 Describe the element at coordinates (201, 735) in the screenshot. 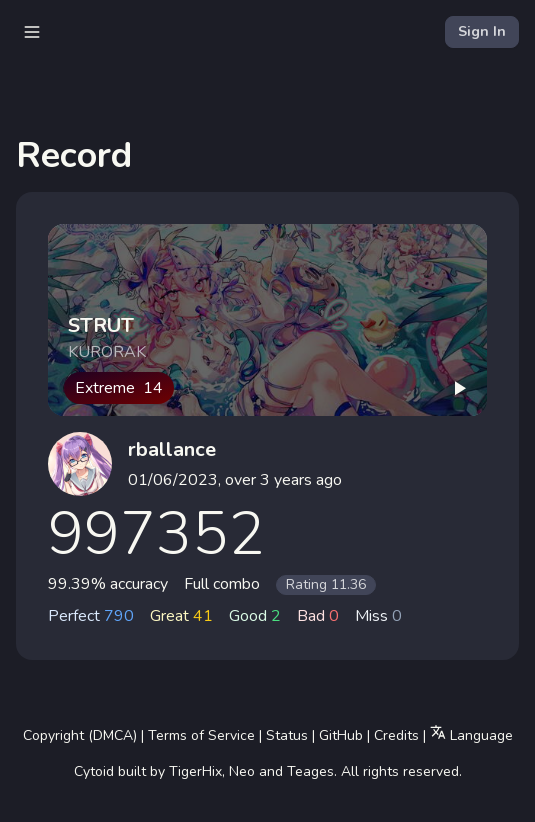

I see `Terms of Service` at that location.